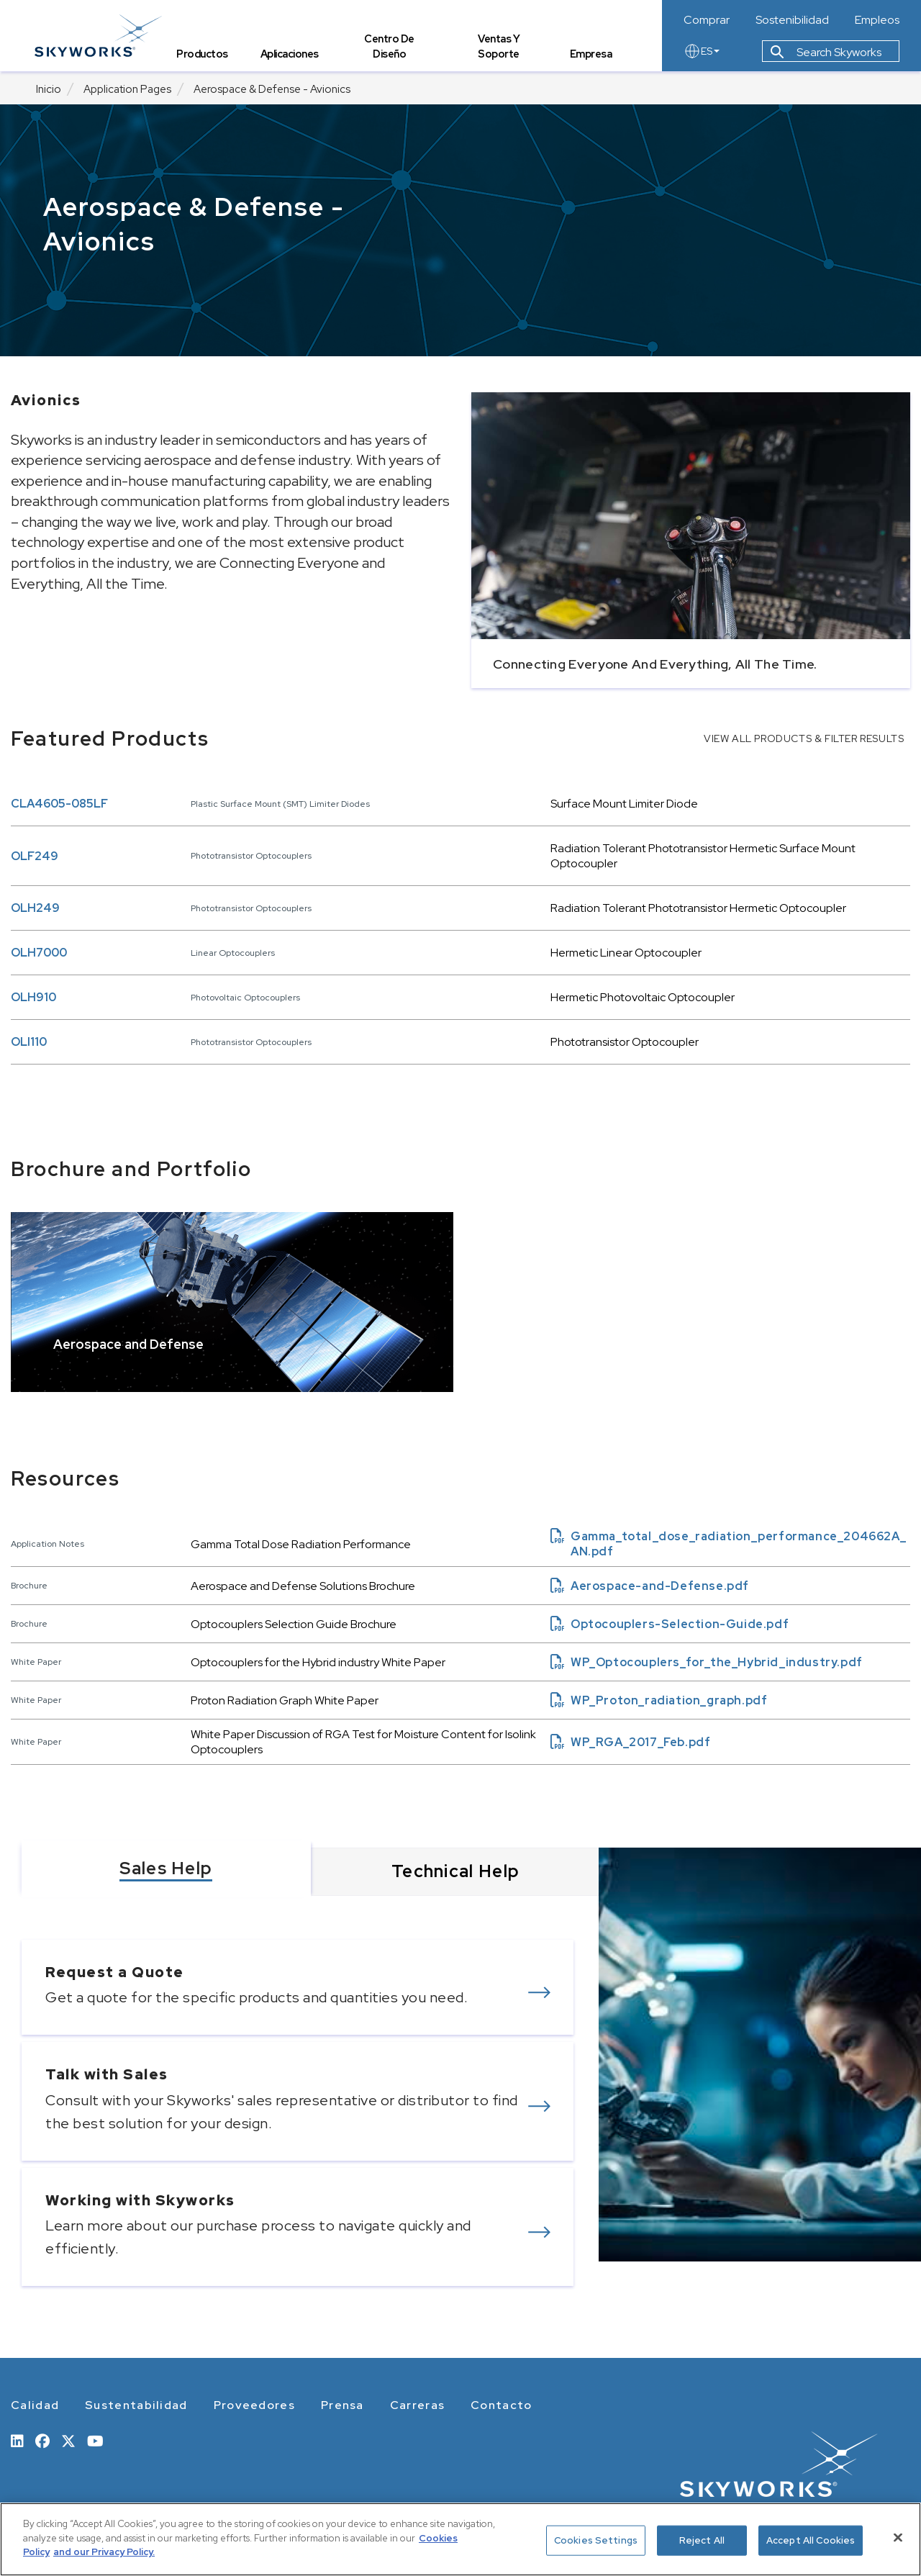 This screenshot has height=2576, width=921. What do you see at coordinates (658, 1700) in the screenshot?
I see `WP_Proton_radiation_graph.pdf` at bounding box center [658, 1700].